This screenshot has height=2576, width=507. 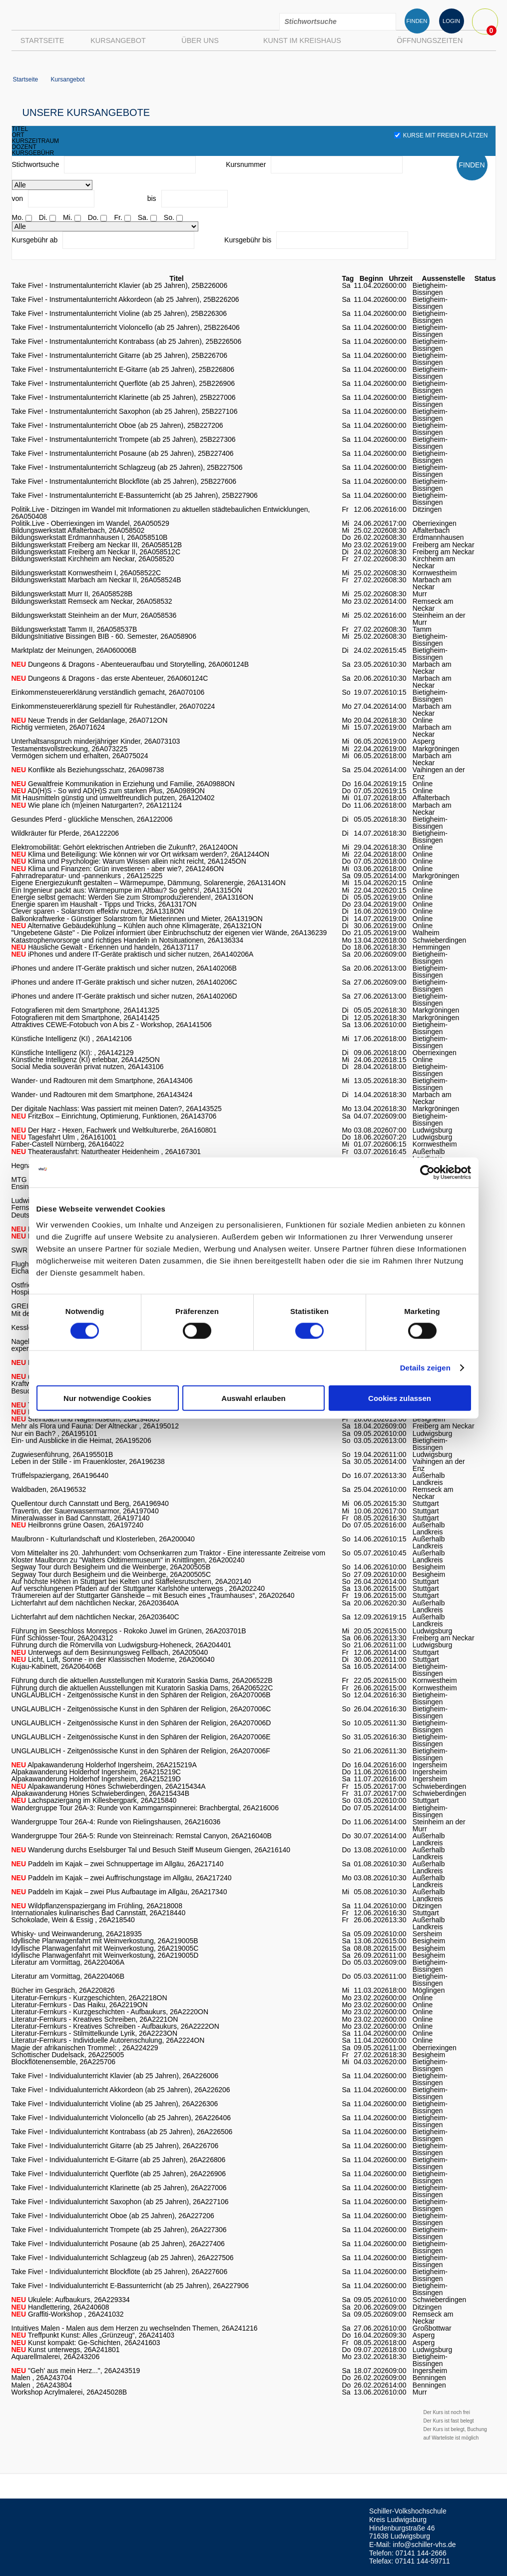 What do you see at coordinates (169, 933) in the screenshot?
I see `"Ungebetene Gäste" - Die Polizei informiert über Einbruchschutz der eigenen vier Wände, 26A136239` at bounding box center [169, 933].